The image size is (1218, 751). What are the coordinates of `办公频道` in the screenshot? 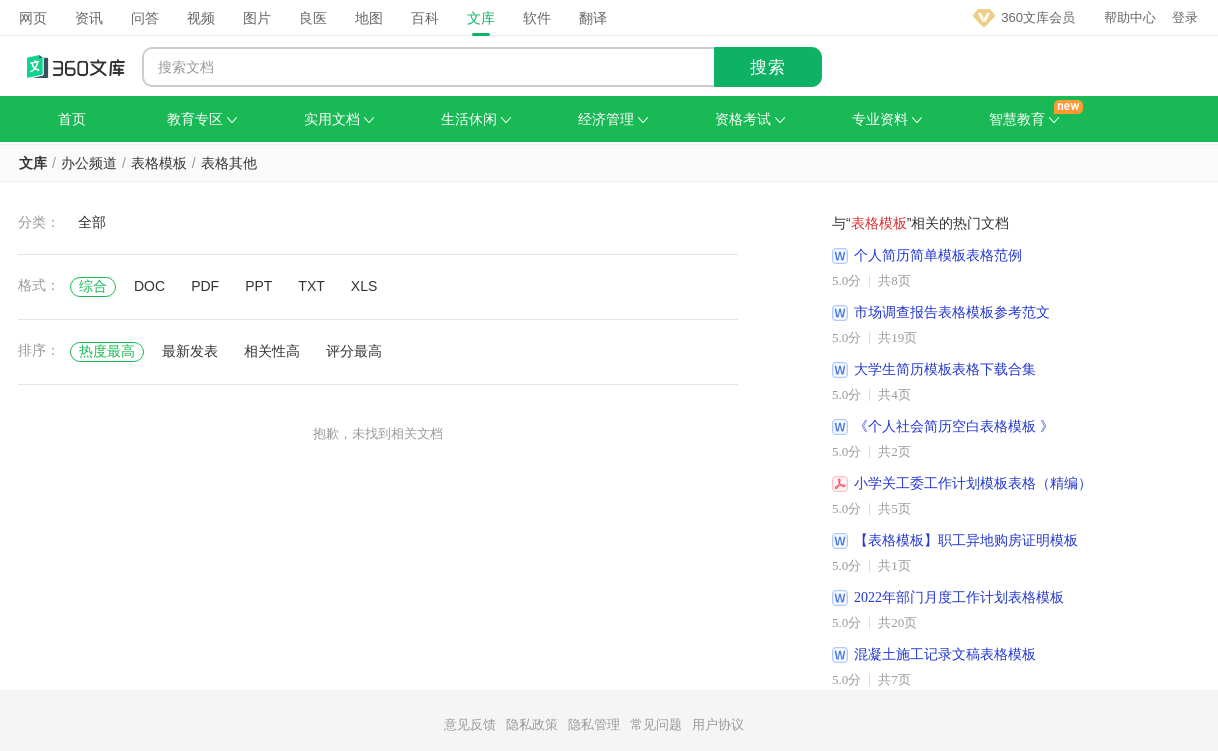 It's located at (89, 163).